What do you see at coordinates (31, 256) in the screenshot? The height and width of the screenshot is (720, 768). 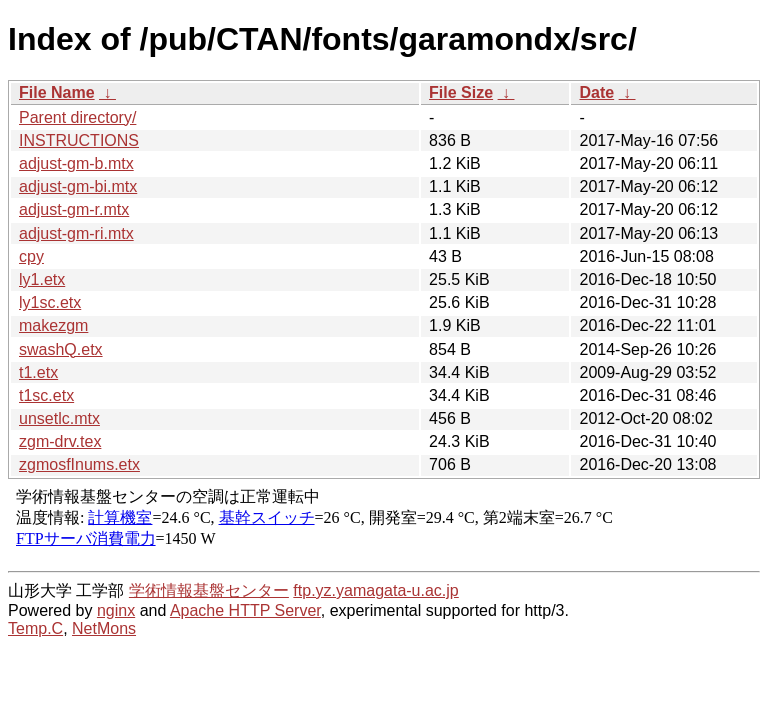 I see `cpy` at bounding box center [31, 256].